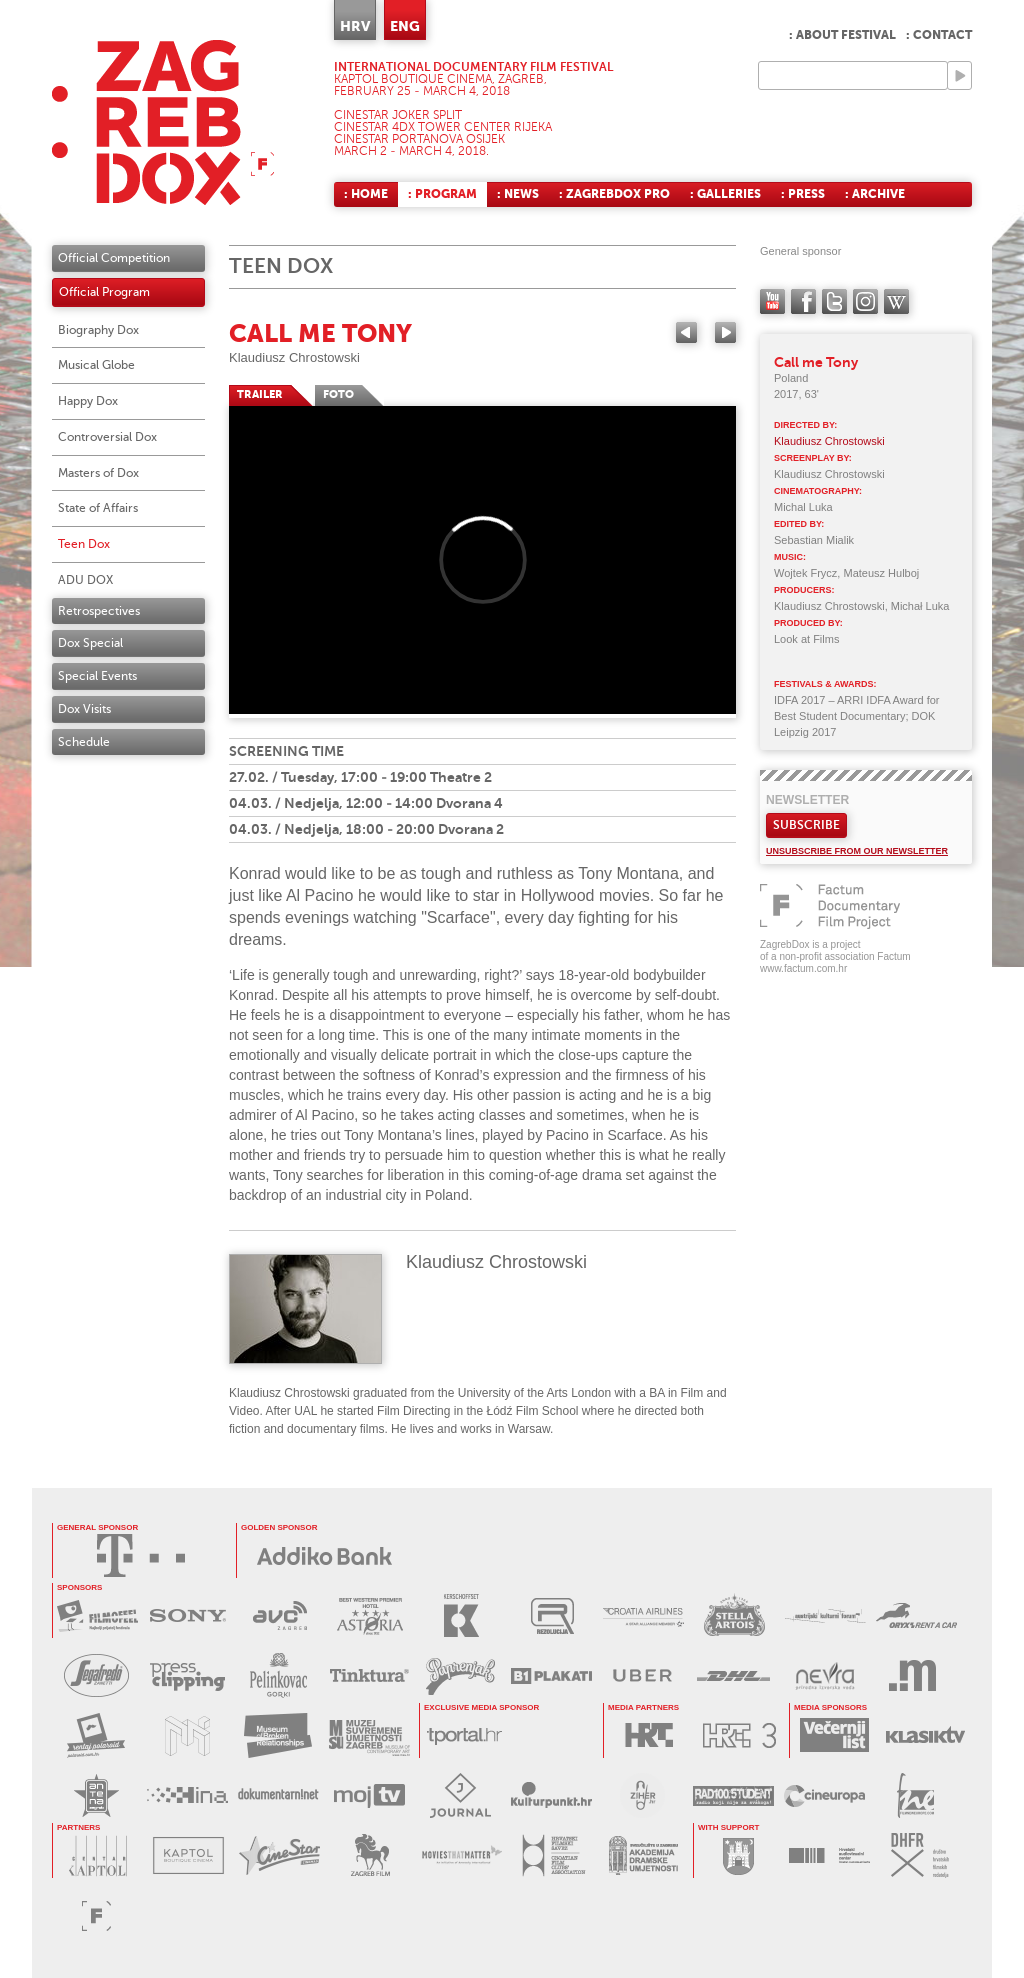 This screenshot has width=1024, height=1978. Describe the element at coordinates (85, 580) in the screenshot. I see `ADU DOX` at that location.